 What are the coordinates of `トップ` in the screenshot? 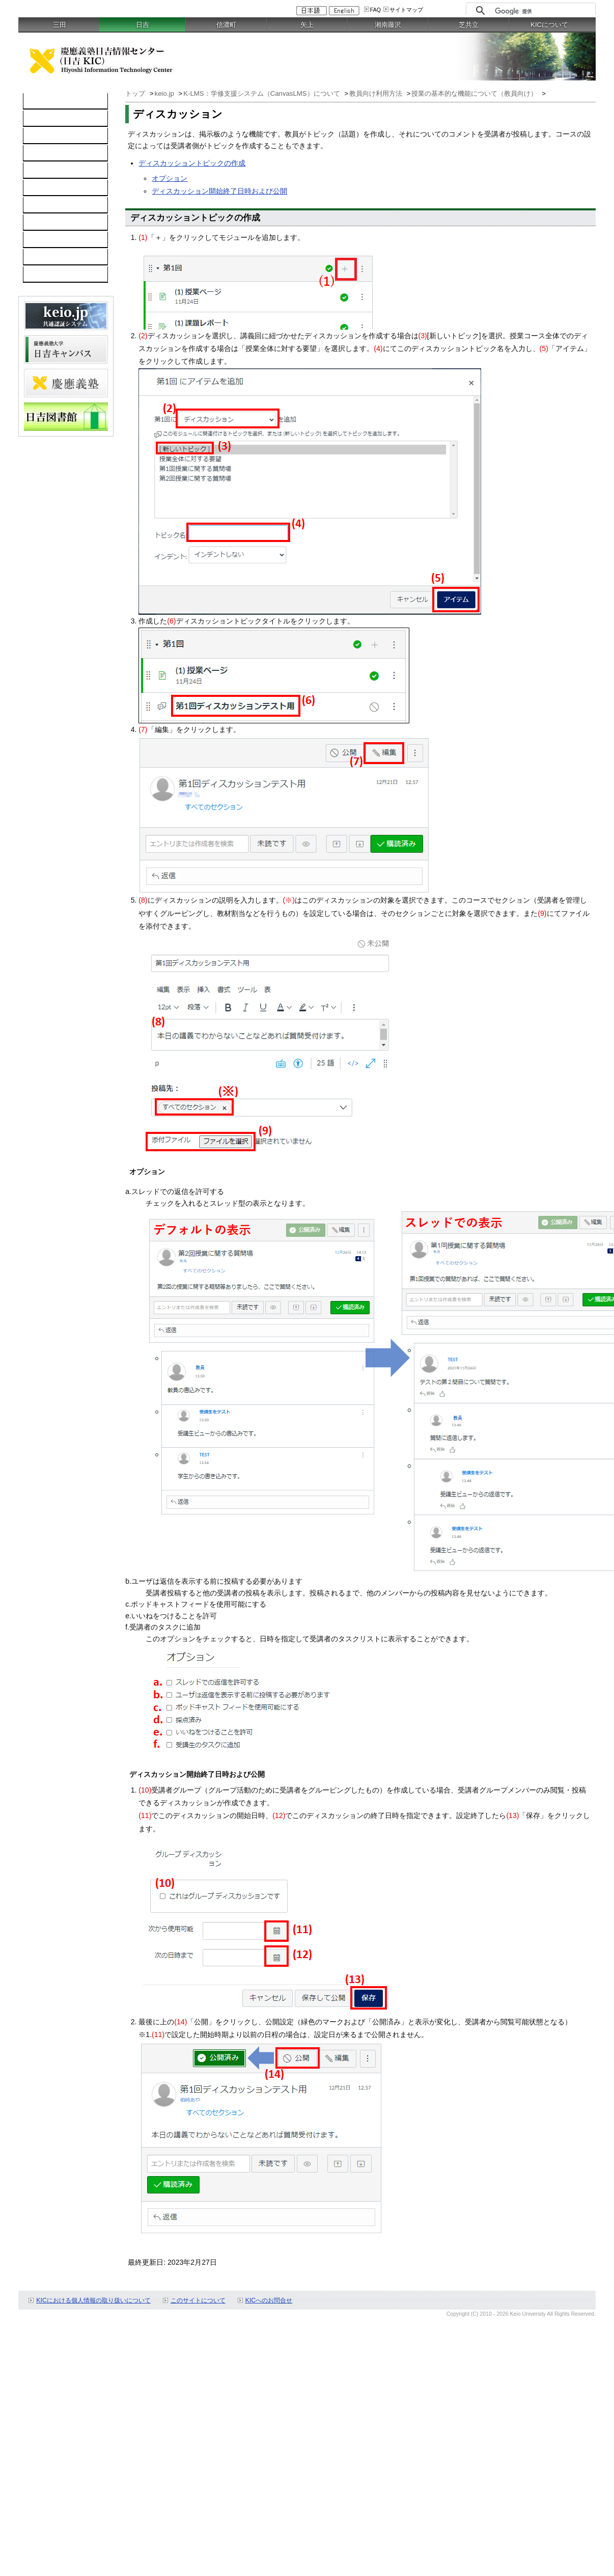 It's located at (136, 93).